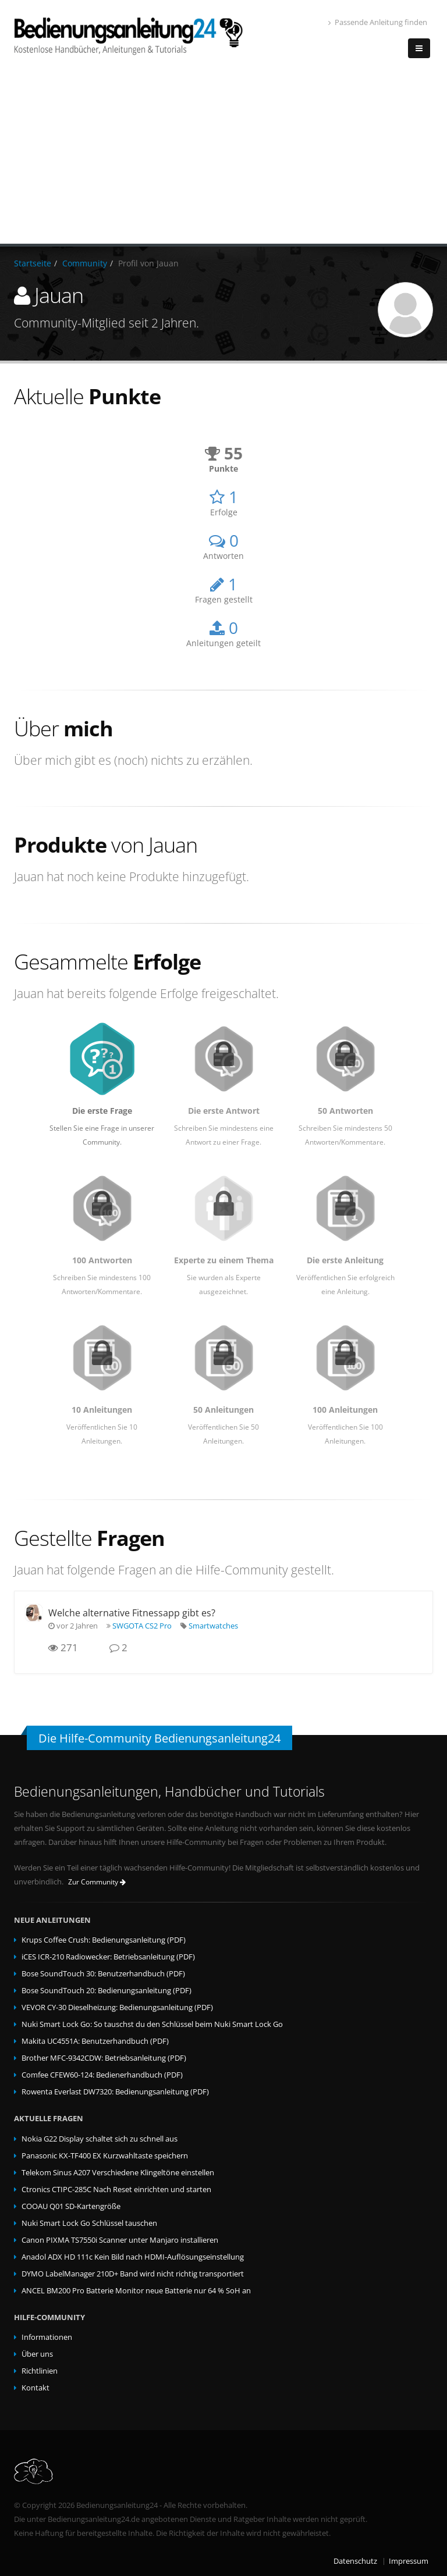 The image size is (447, 2576). Describe the element at coordinates (102, 2075) in the screenshot. I see `Comfee CFEW60-124: Bedienerhandbuch (PDF)` at that location.